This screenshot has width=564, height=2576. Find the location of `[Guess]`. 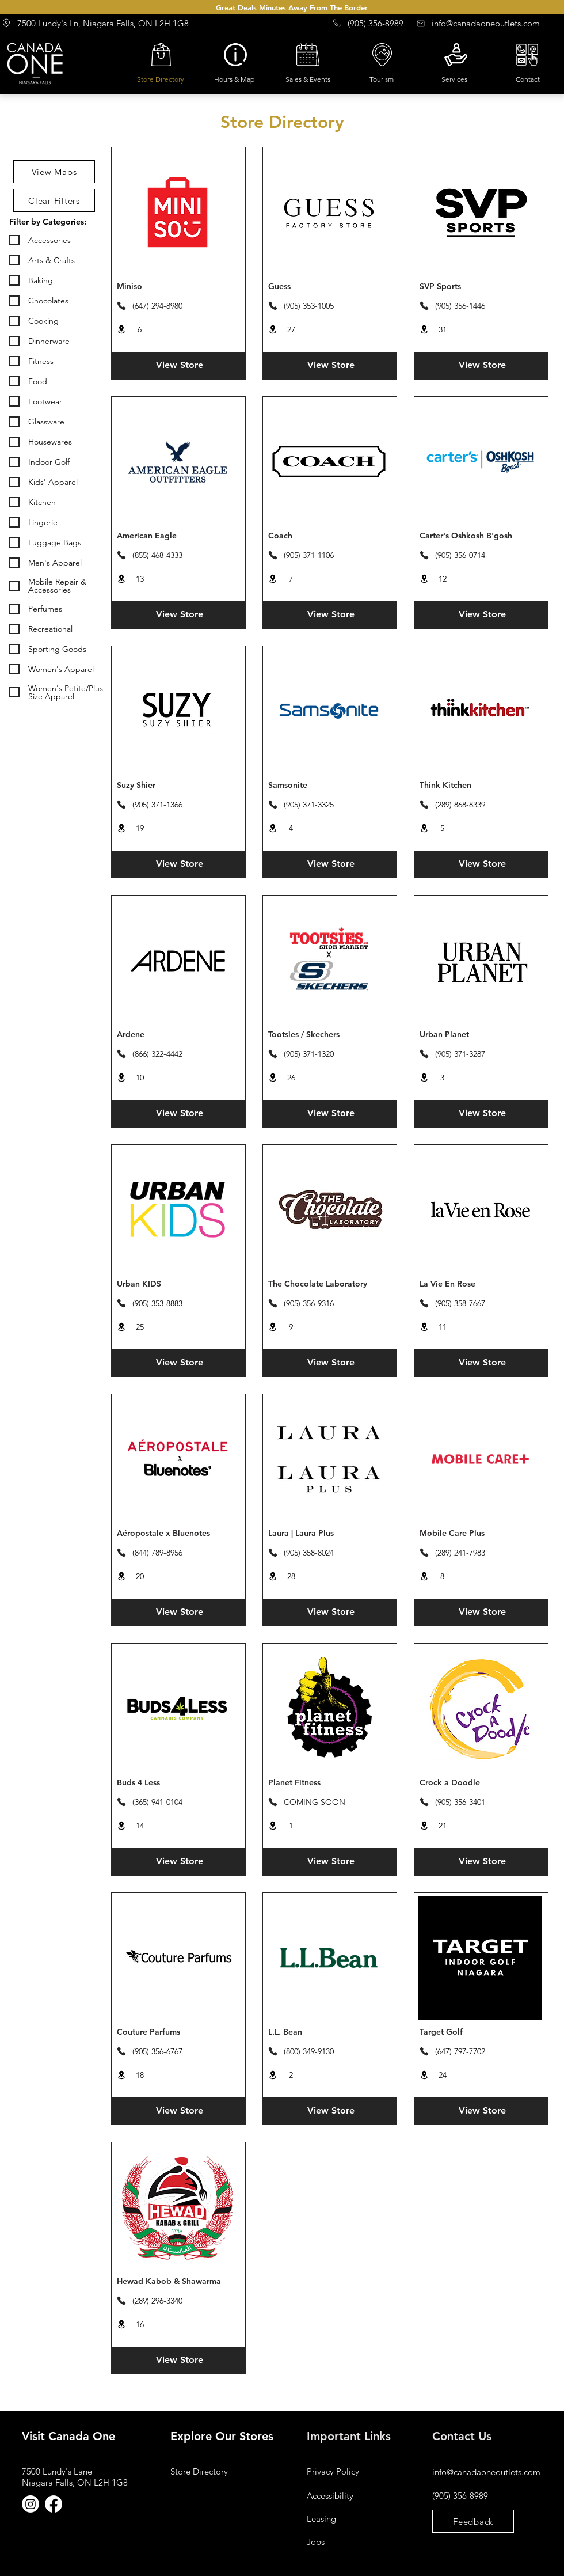

[Guess] is located at coordinates (330, 286).